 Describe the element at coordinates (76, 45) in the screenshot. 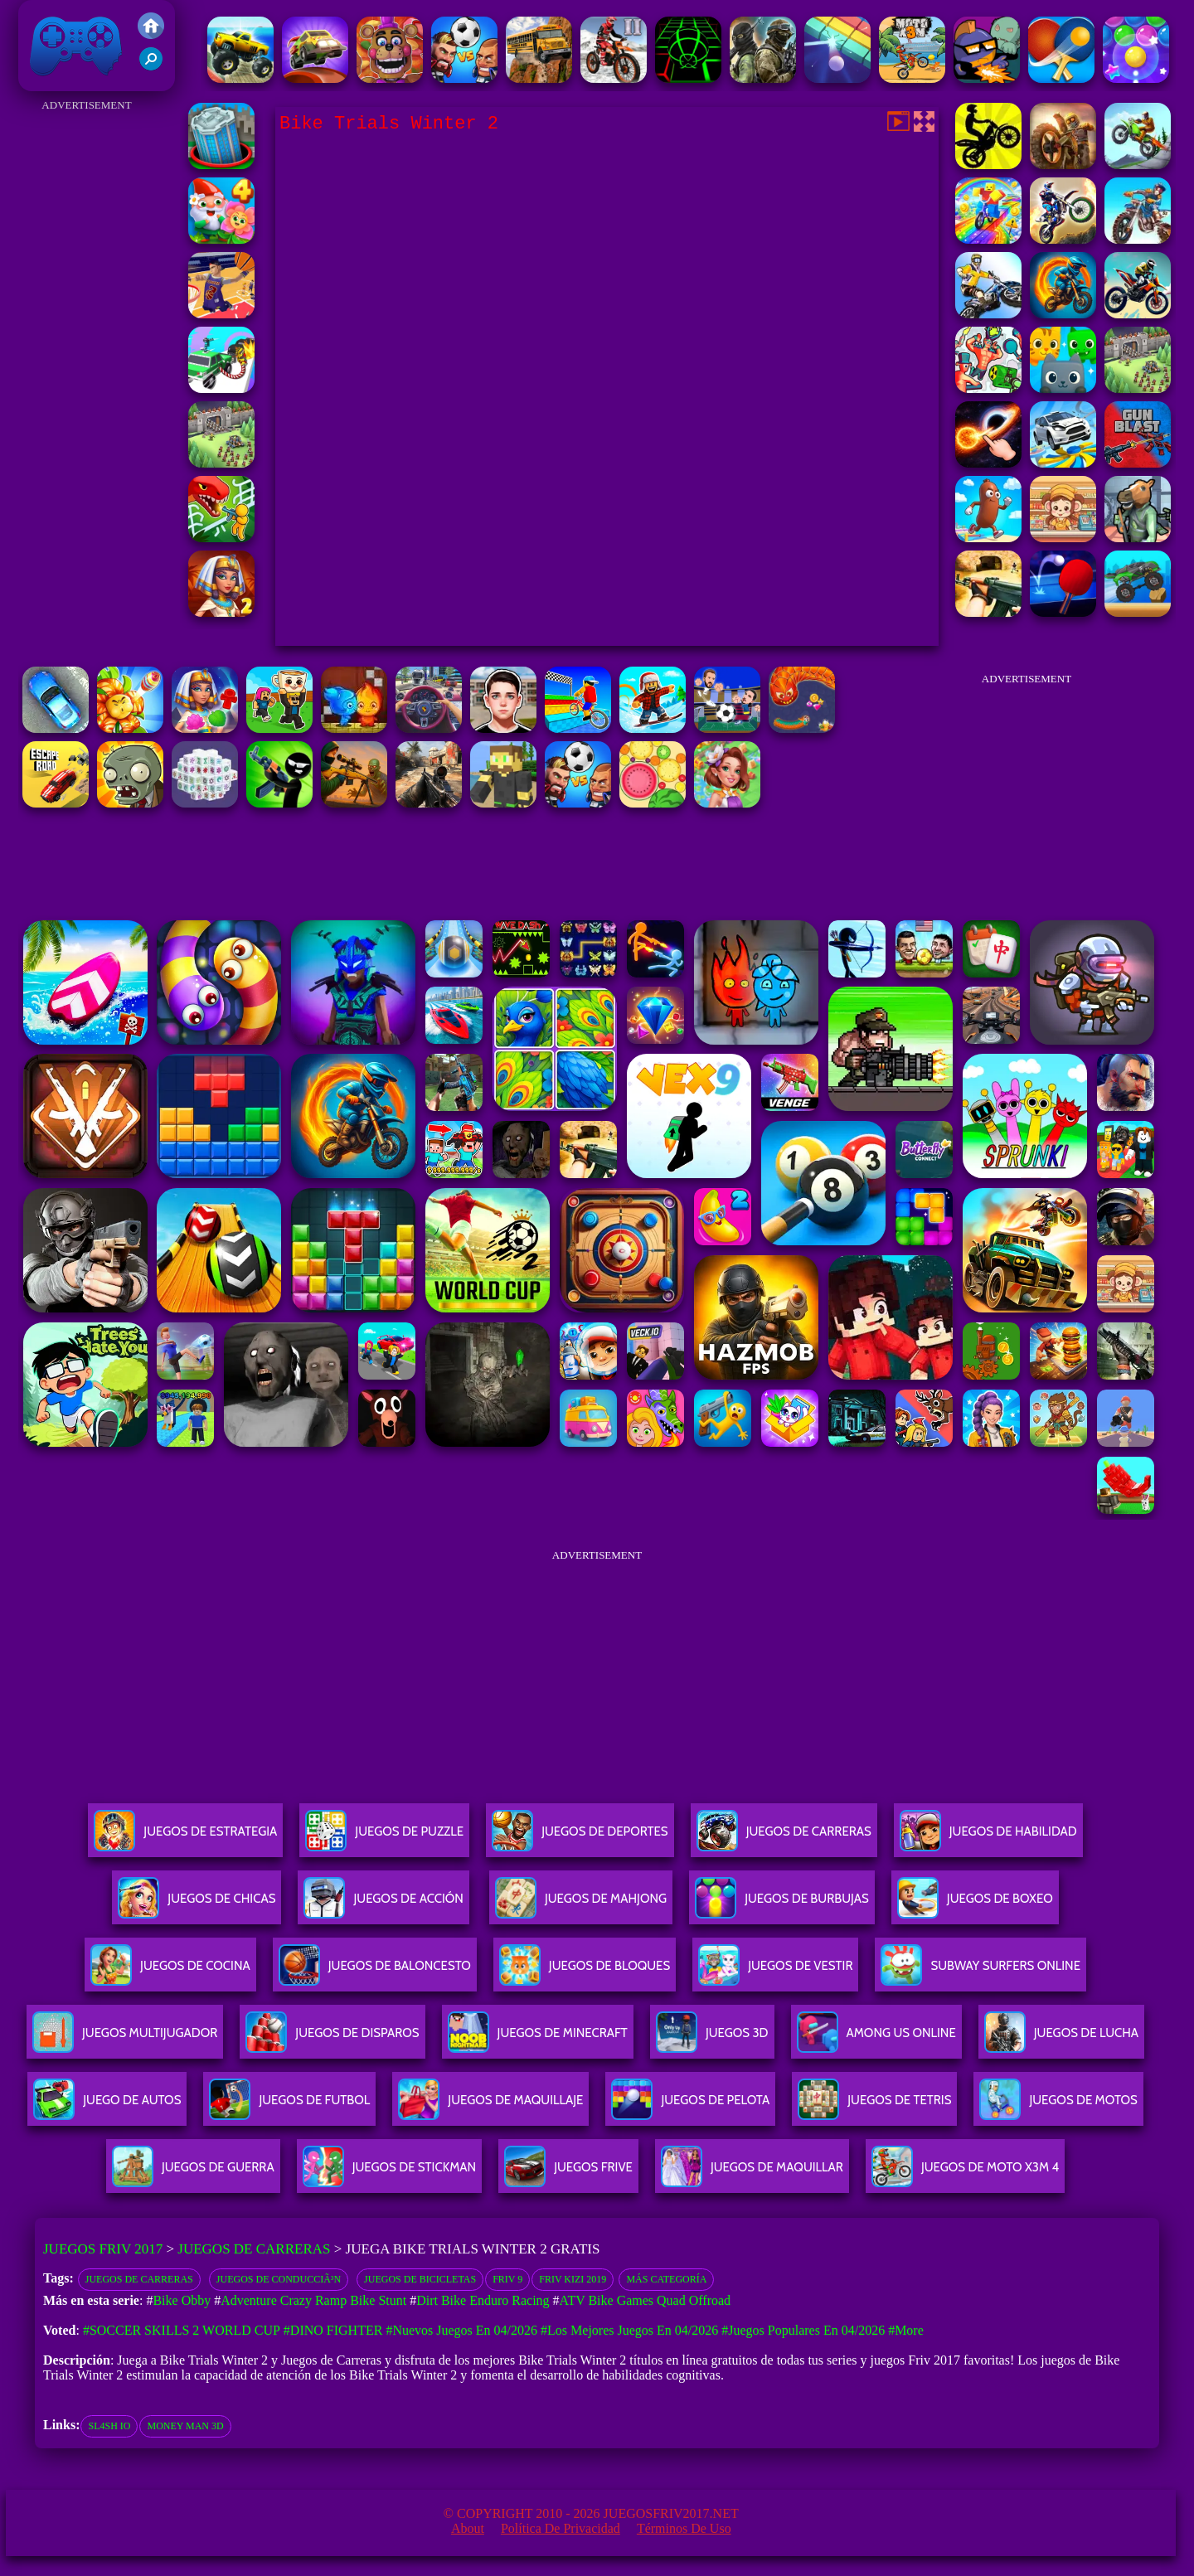

I see `Juegos Friv 2017` at that location.